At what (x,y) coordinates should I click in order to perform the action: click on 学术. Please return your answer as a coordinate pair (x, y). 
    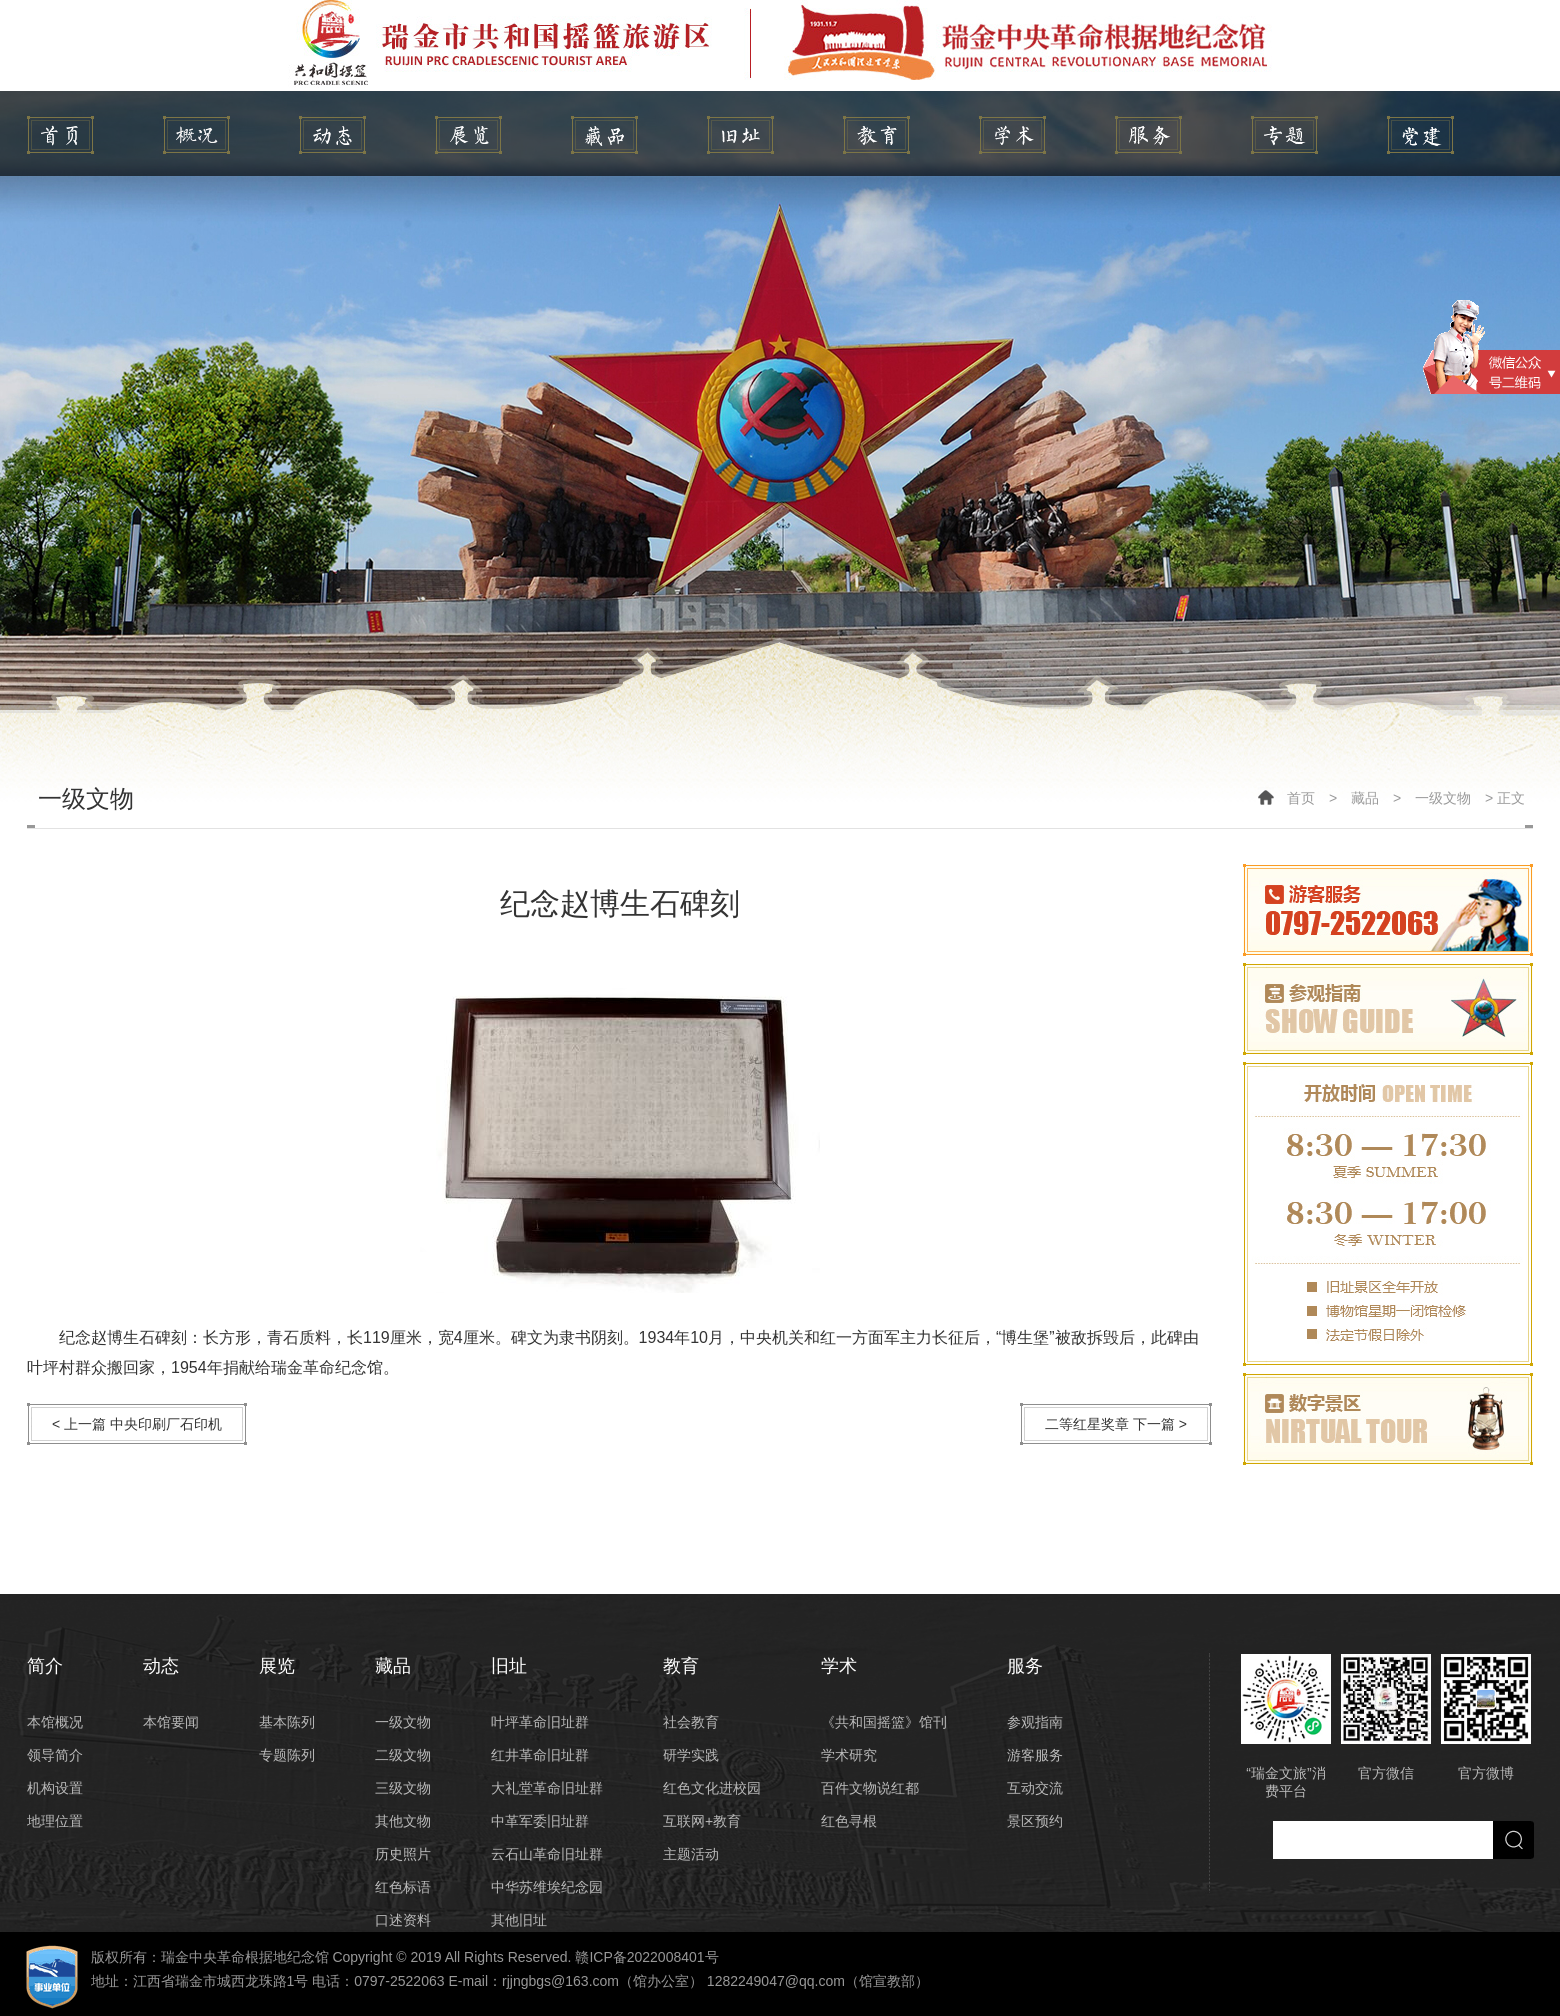
    Looking at the image, I should click on (1012, 135).